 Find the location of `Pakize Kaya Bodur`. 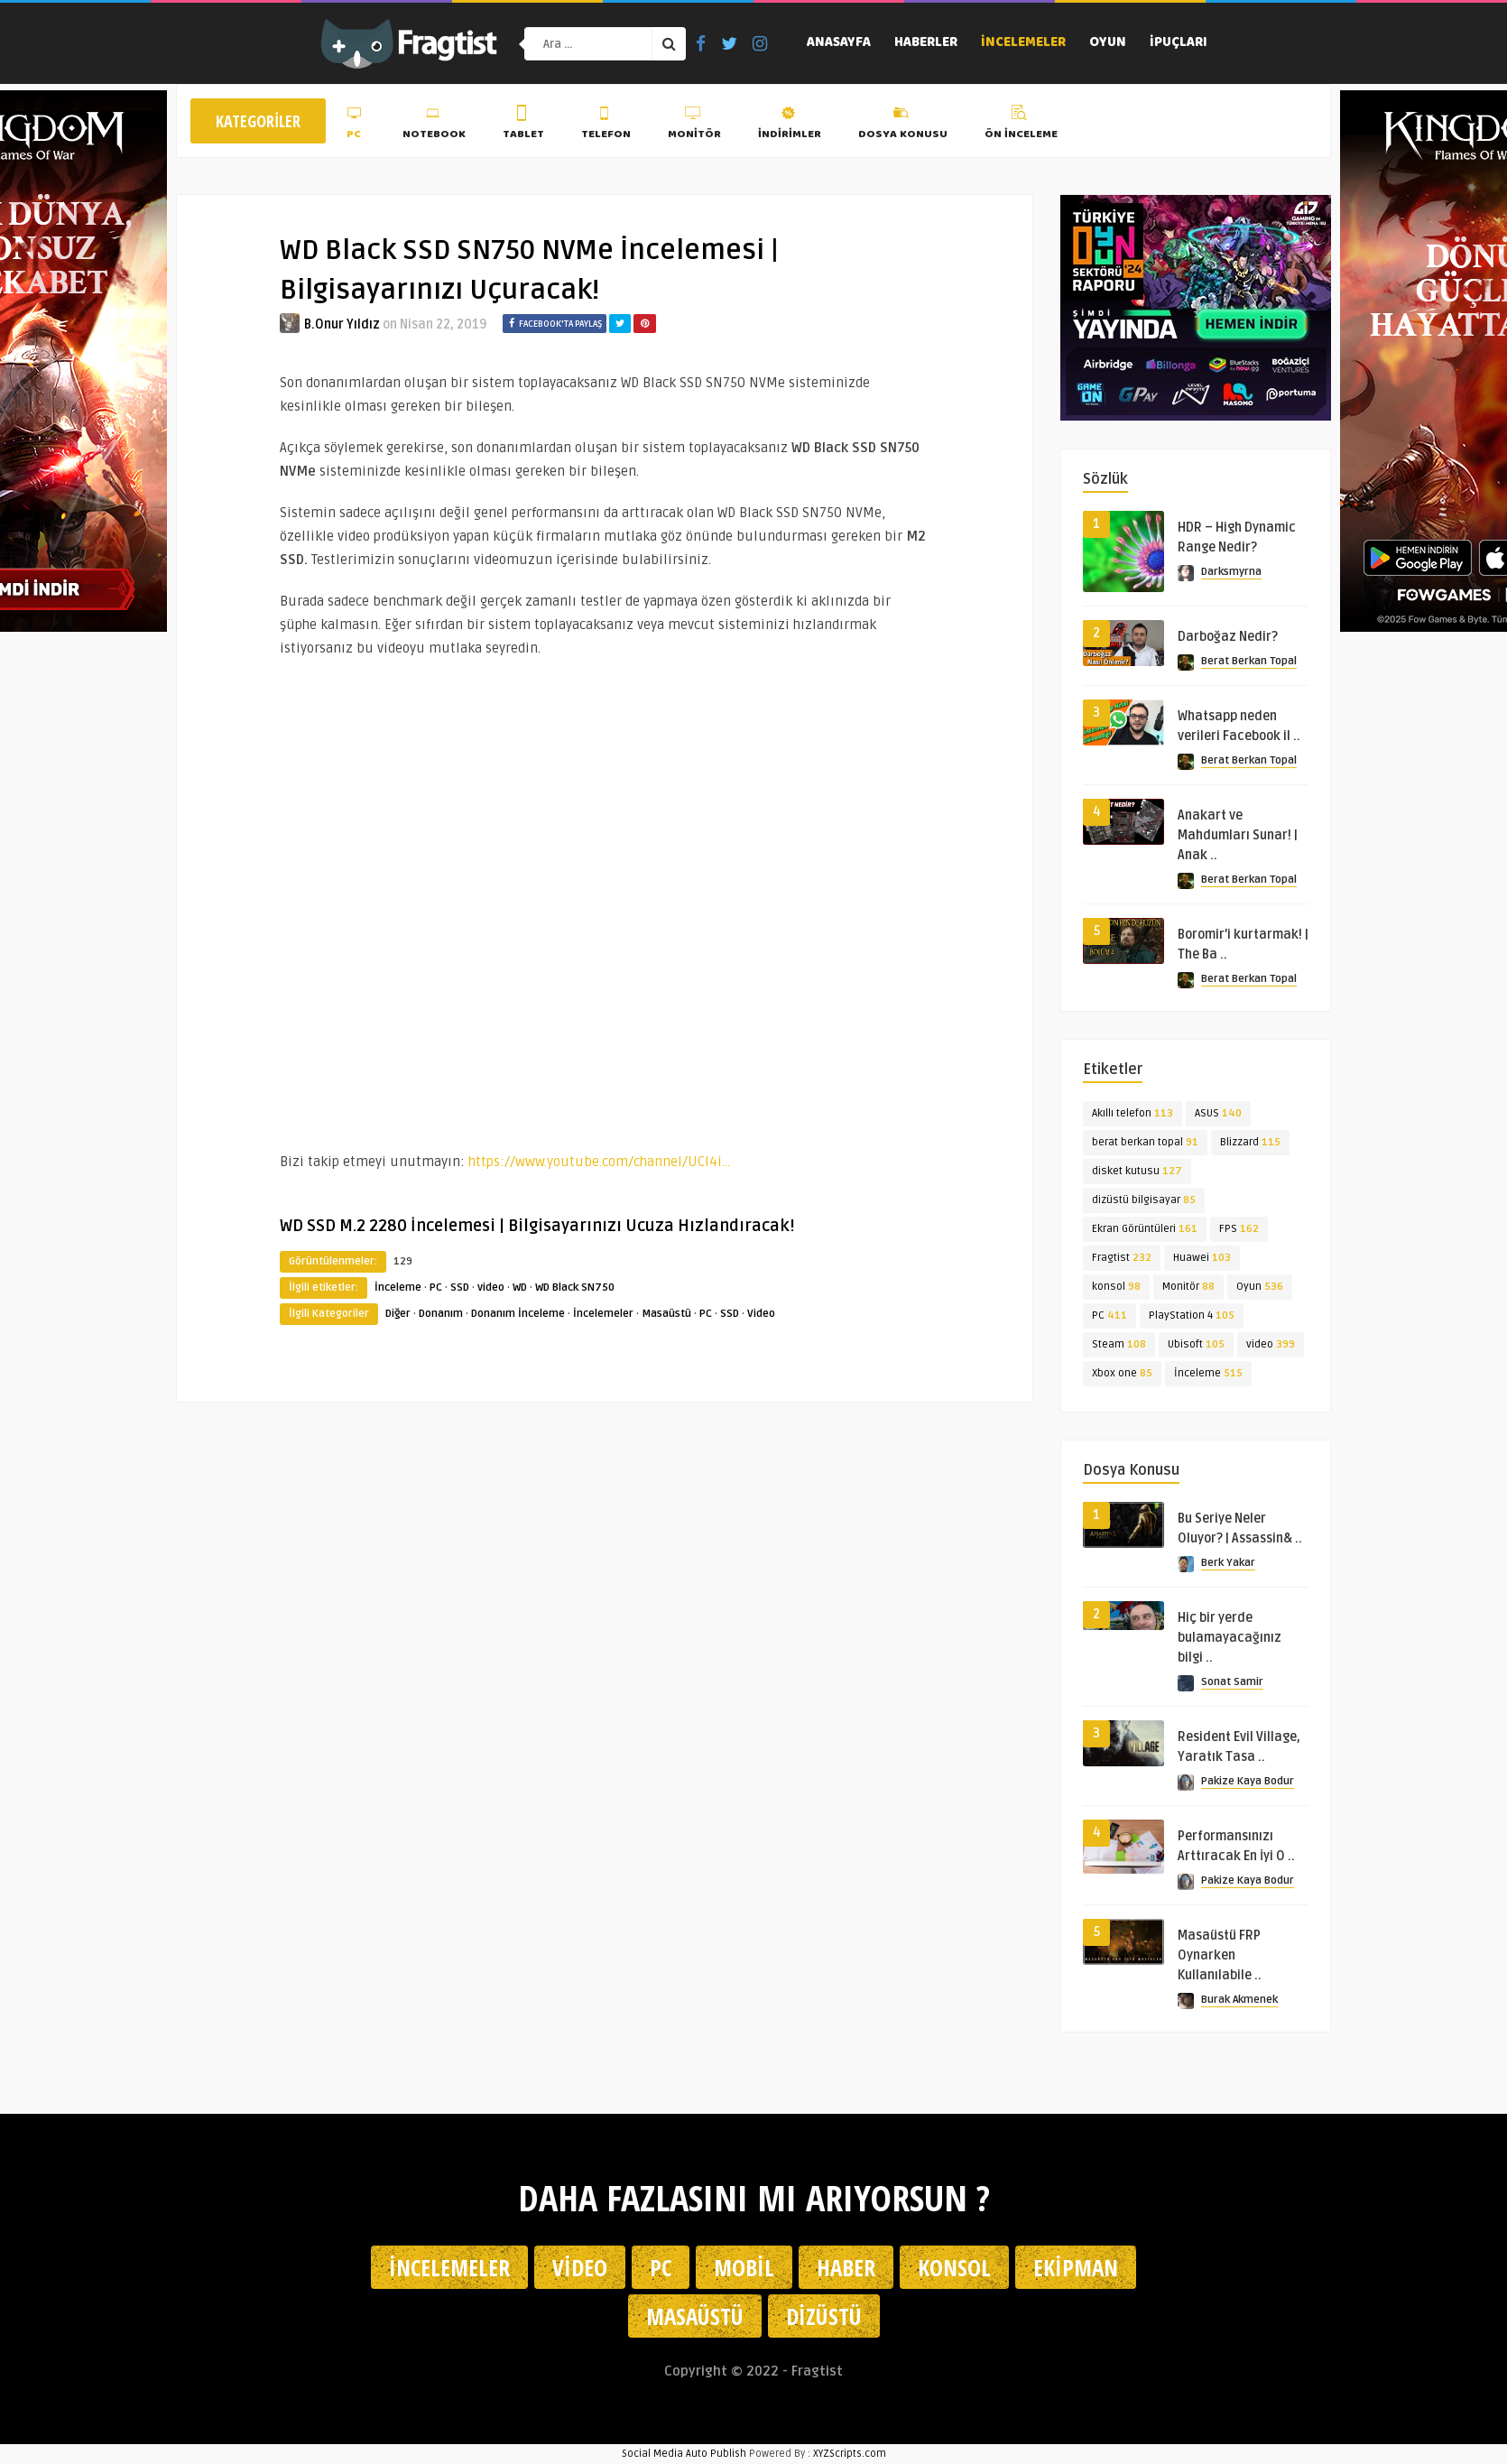

Pakize Kaya Bodur is located at coordinates (1247, 1781).